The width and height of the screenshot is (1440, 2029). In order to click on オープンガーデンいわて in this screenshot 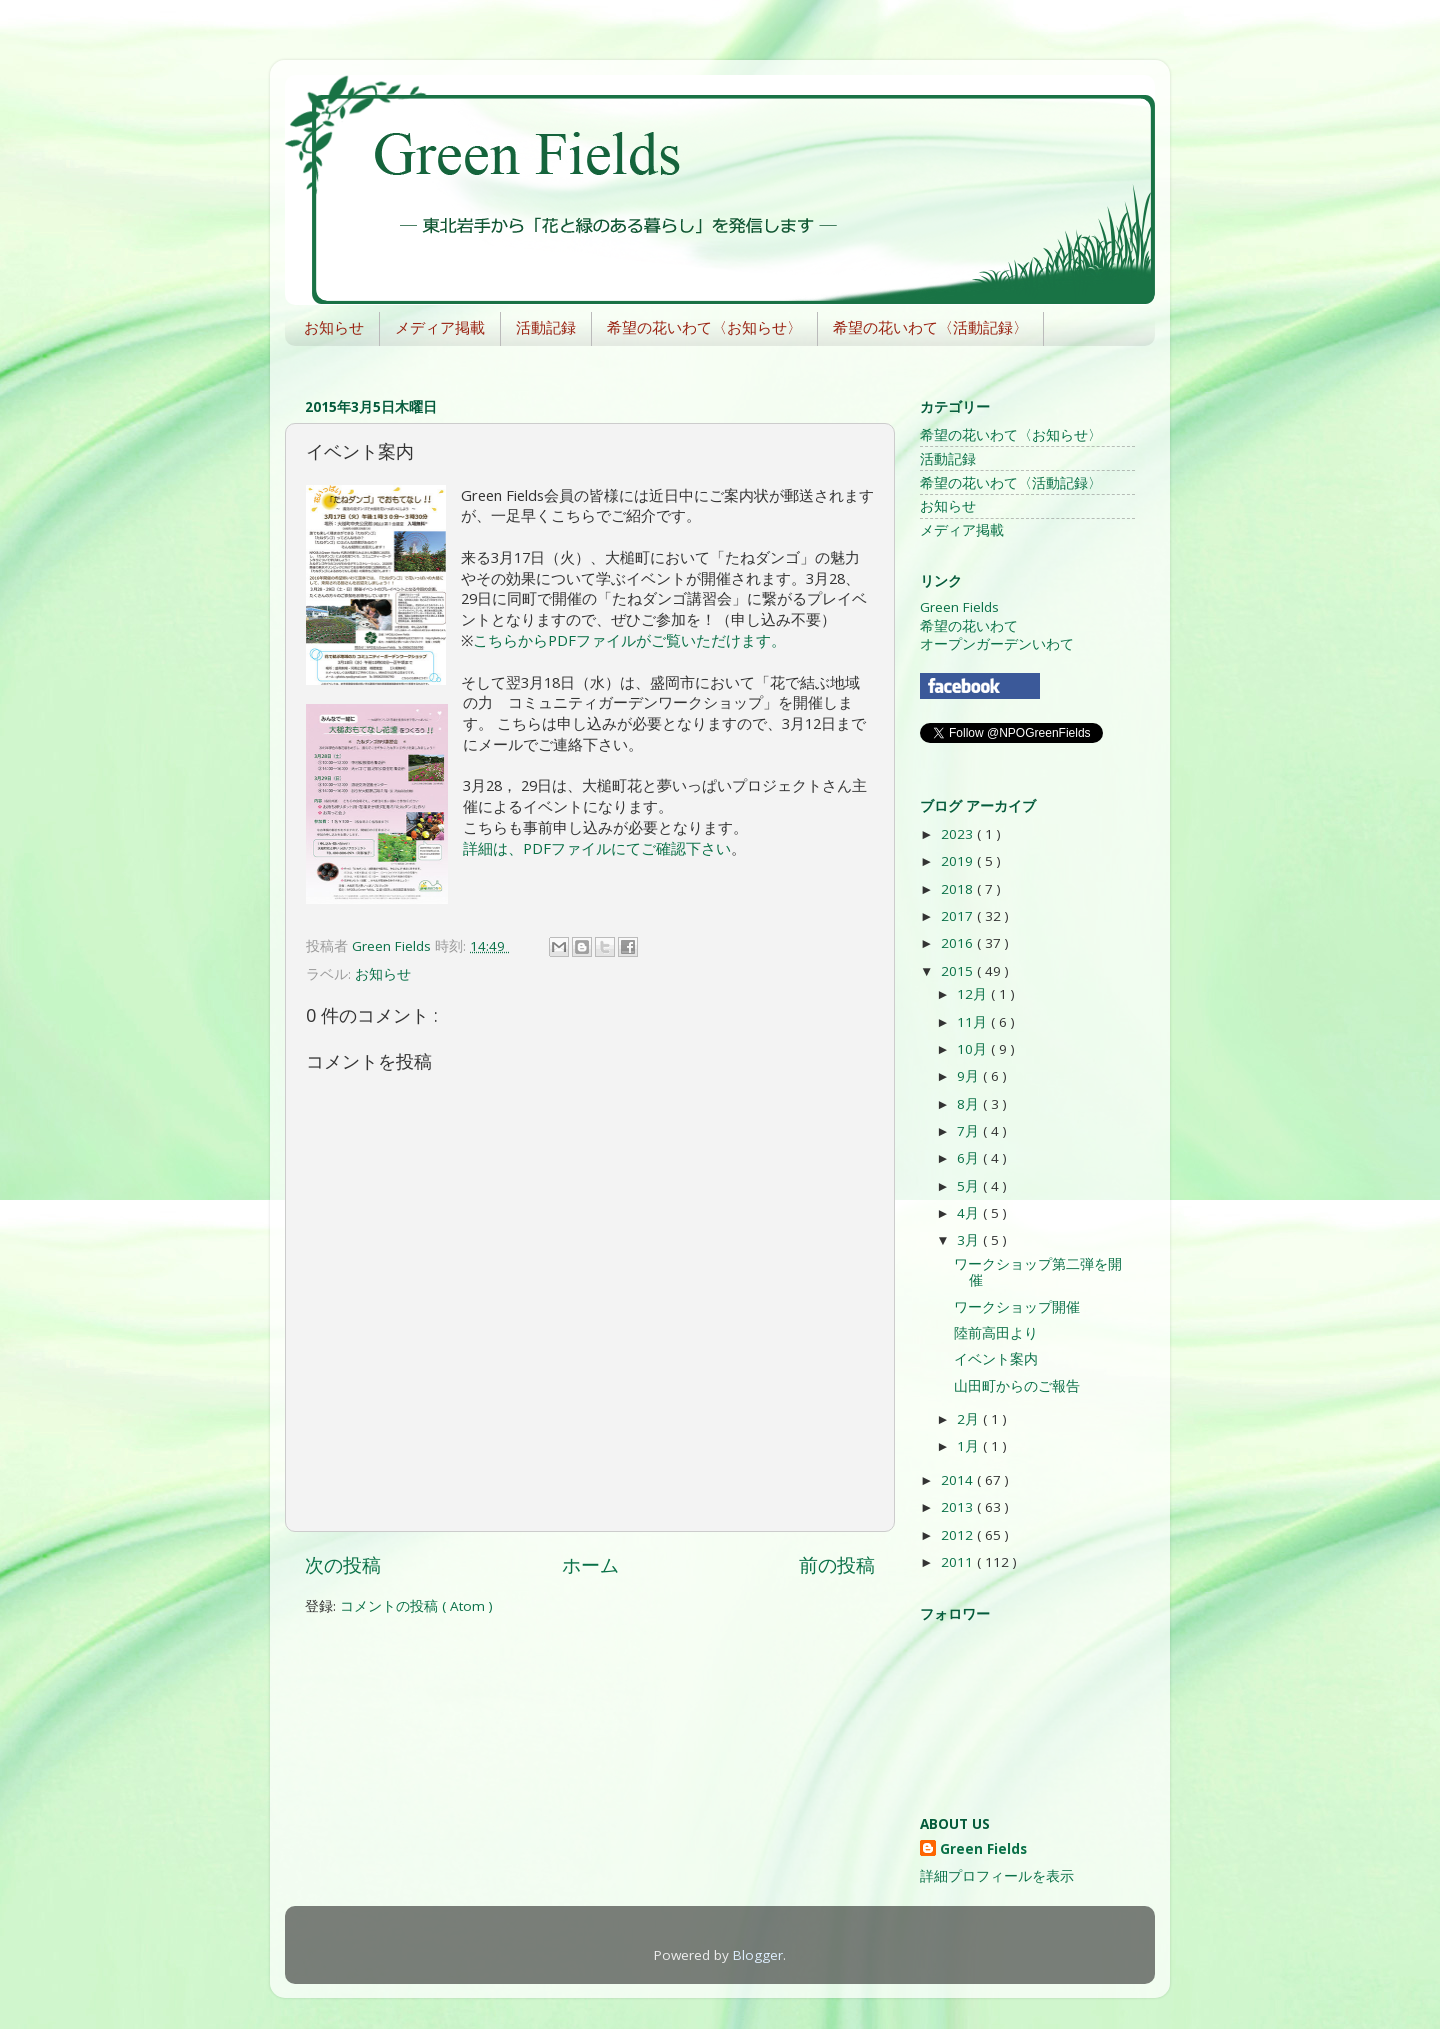, I will do `click(997, 644)`.